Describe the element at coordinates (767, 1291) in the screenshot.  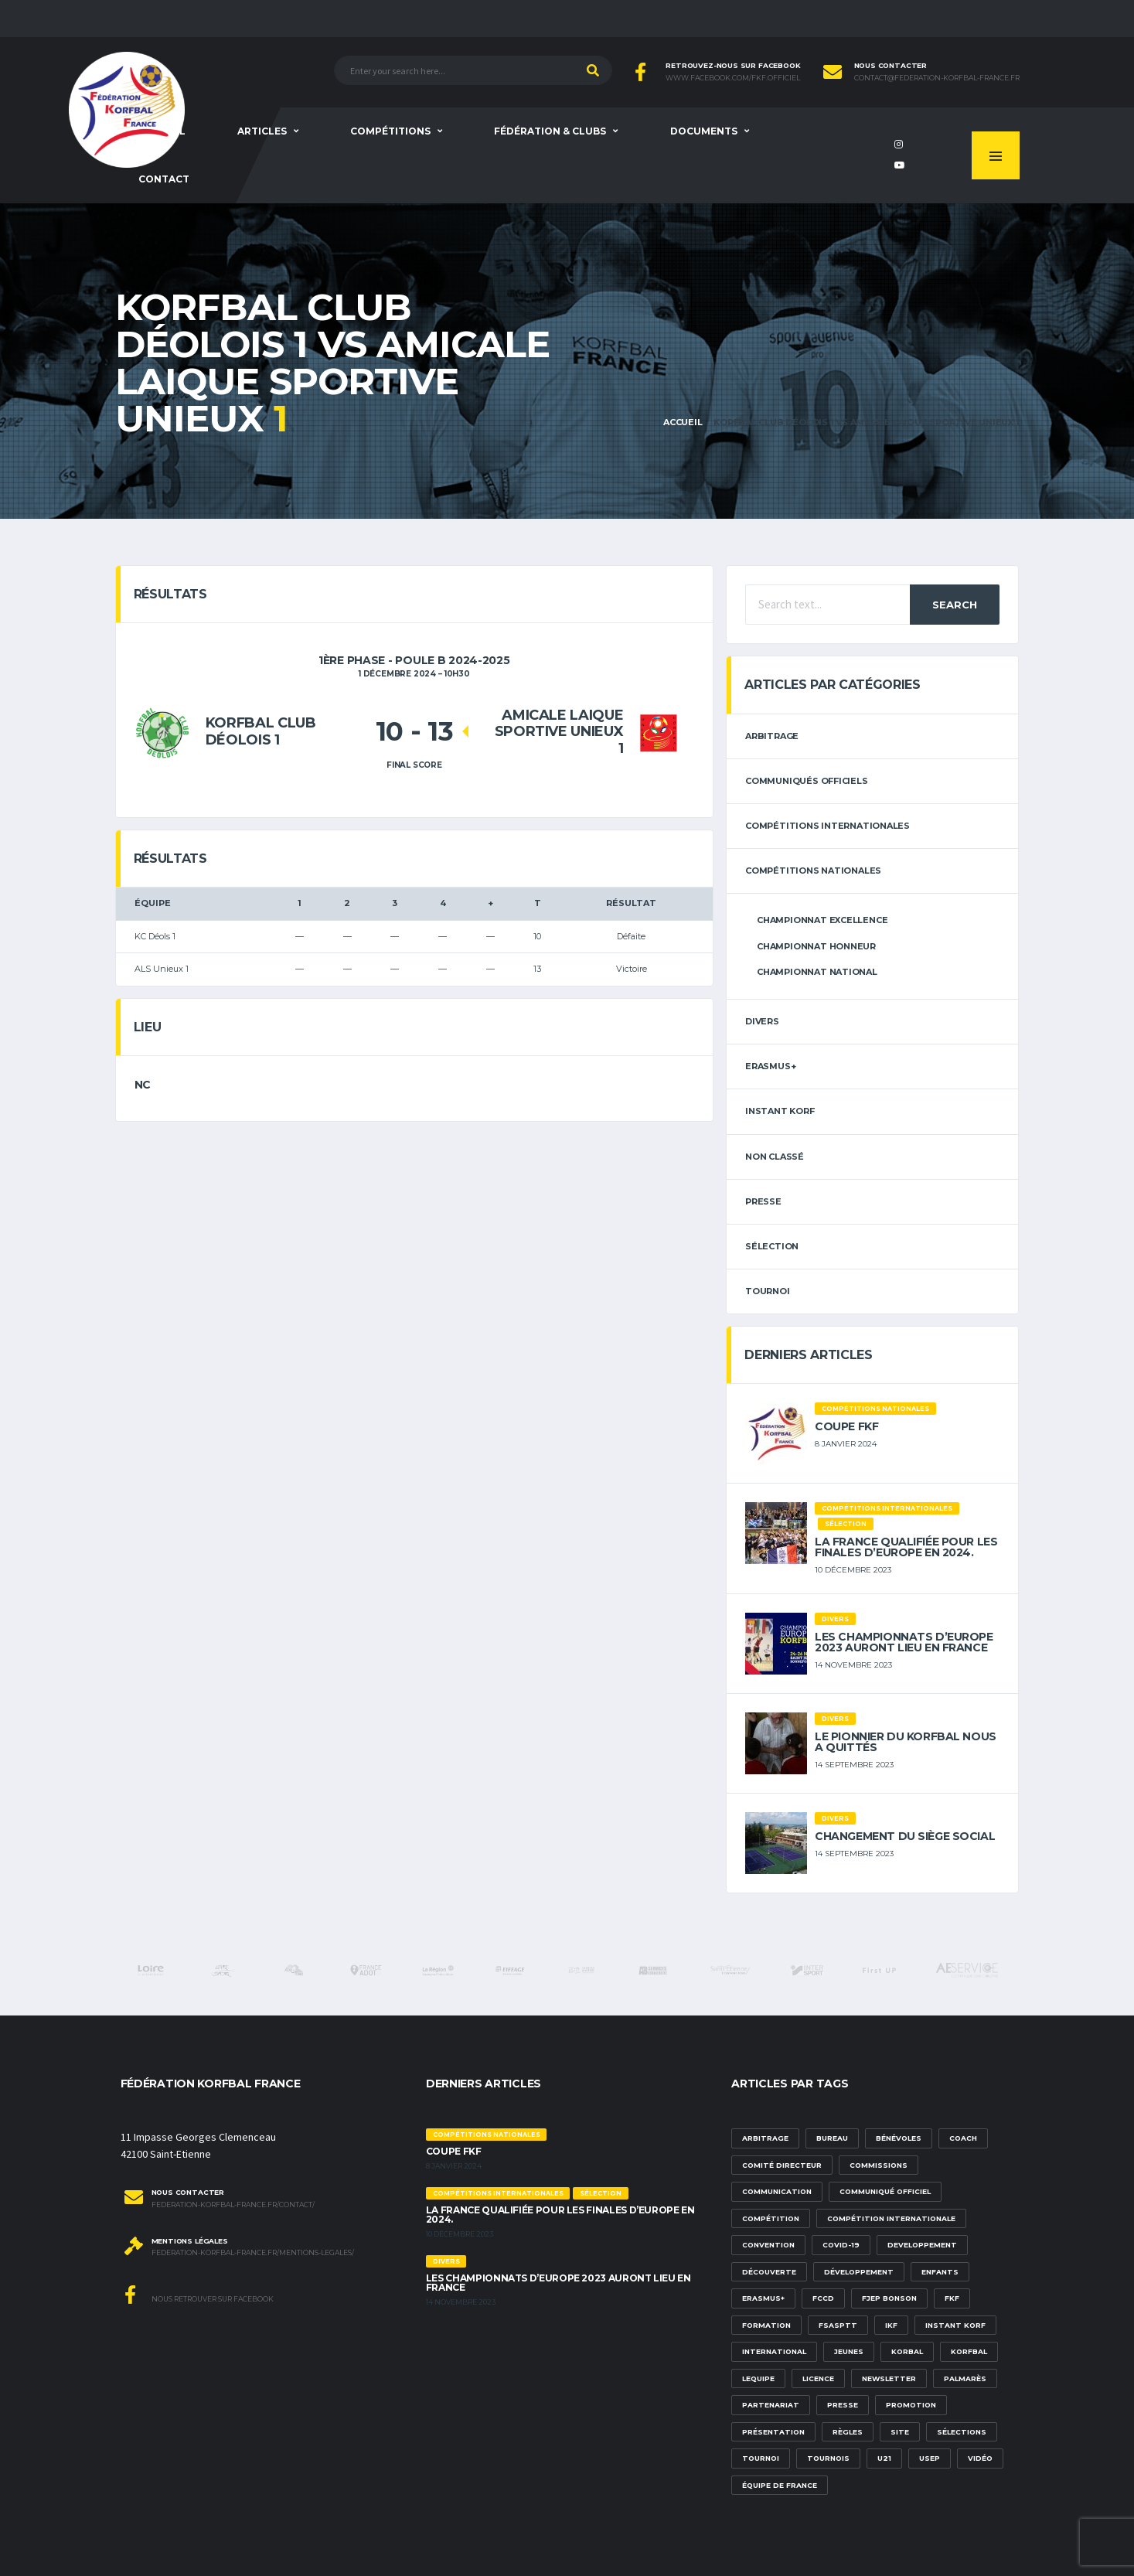
I see `tournoi` at that location.